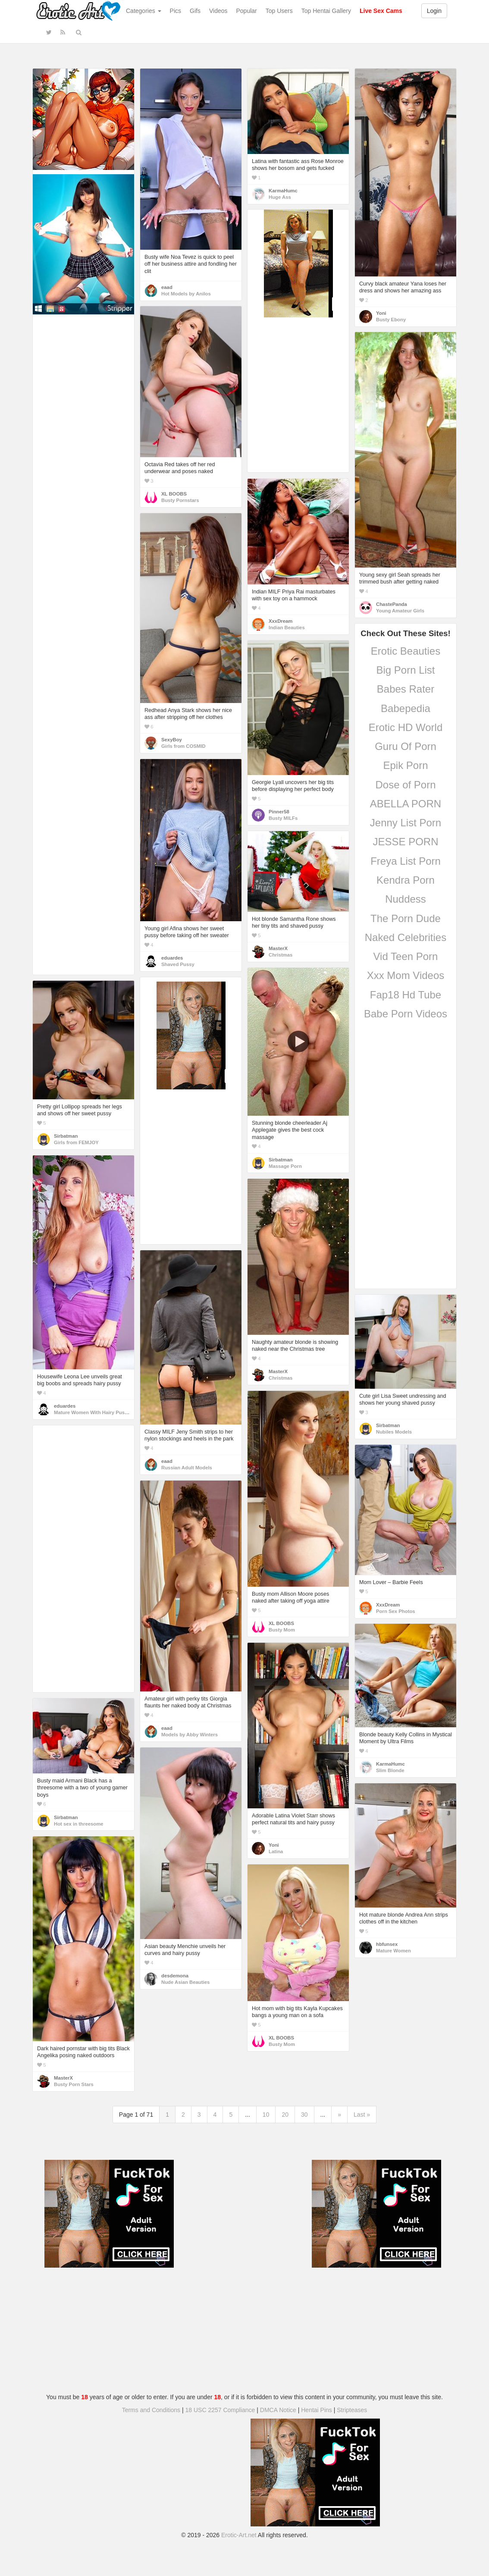 The image size is (489, 2576). What do you see at coordinates (92, 1412) in the screenshot?
I see `Mature Women With Hairy Pussy` at bounding box center [92, 1412].